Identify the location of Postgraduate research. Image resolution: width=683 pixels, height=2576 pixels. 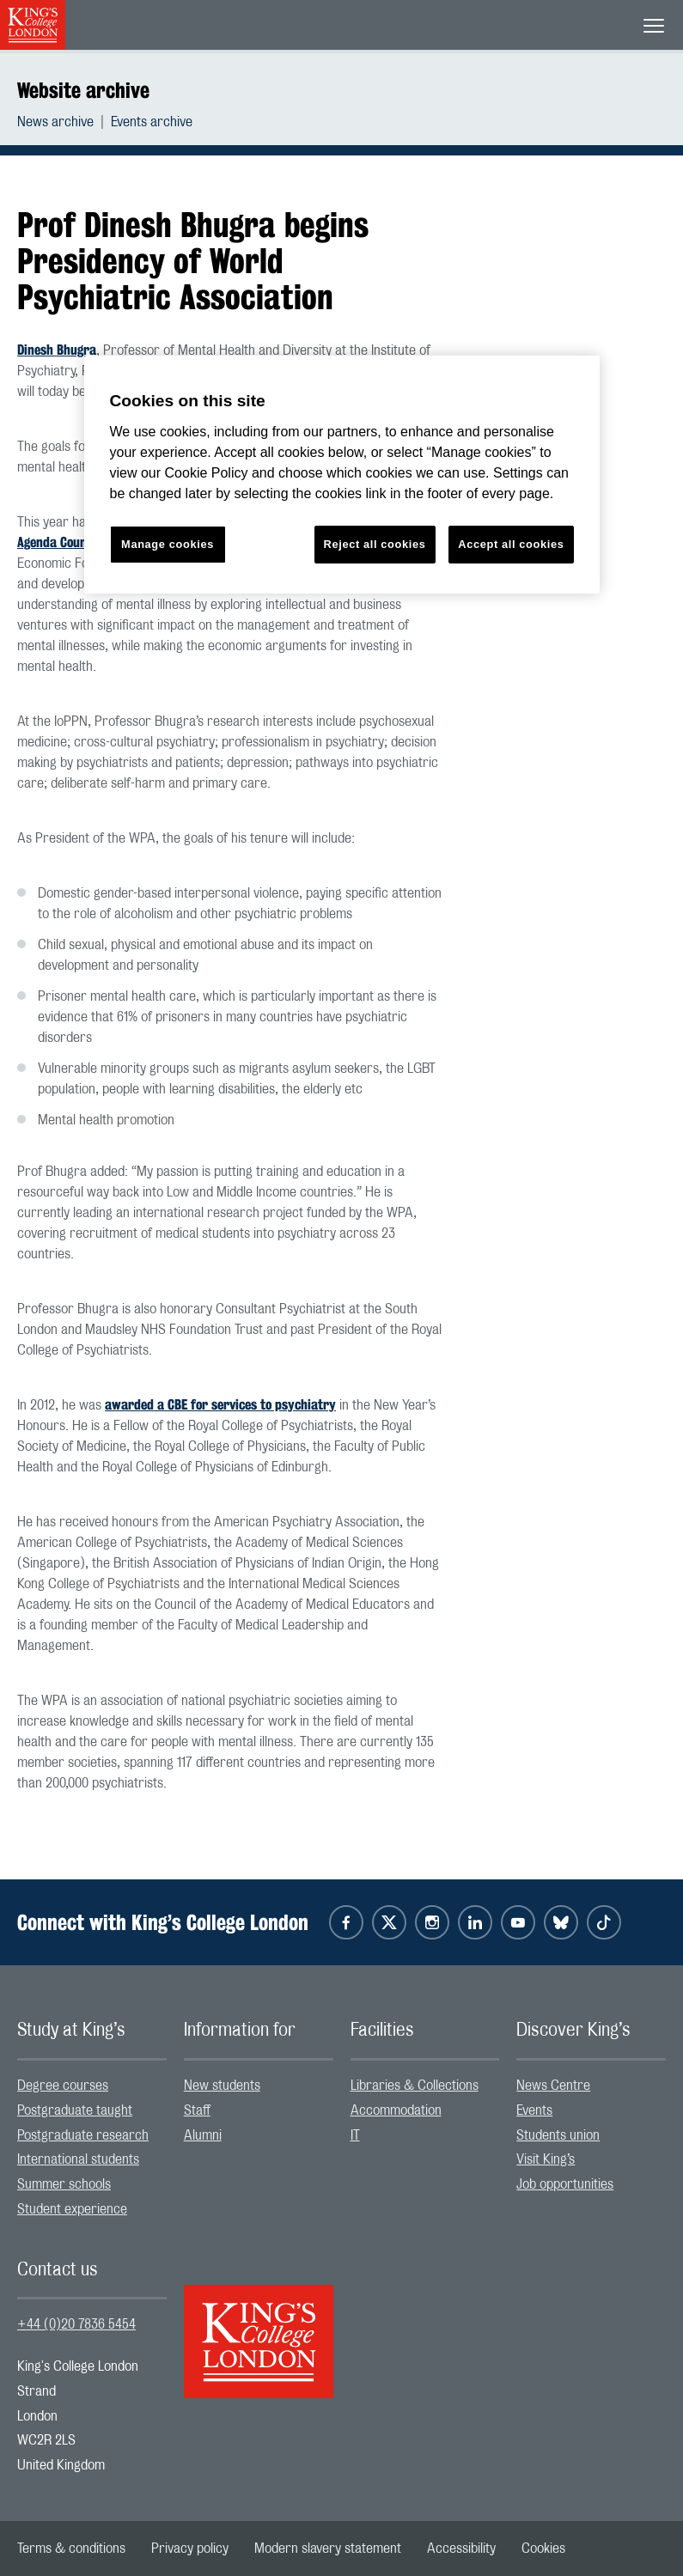
(83, 2135).